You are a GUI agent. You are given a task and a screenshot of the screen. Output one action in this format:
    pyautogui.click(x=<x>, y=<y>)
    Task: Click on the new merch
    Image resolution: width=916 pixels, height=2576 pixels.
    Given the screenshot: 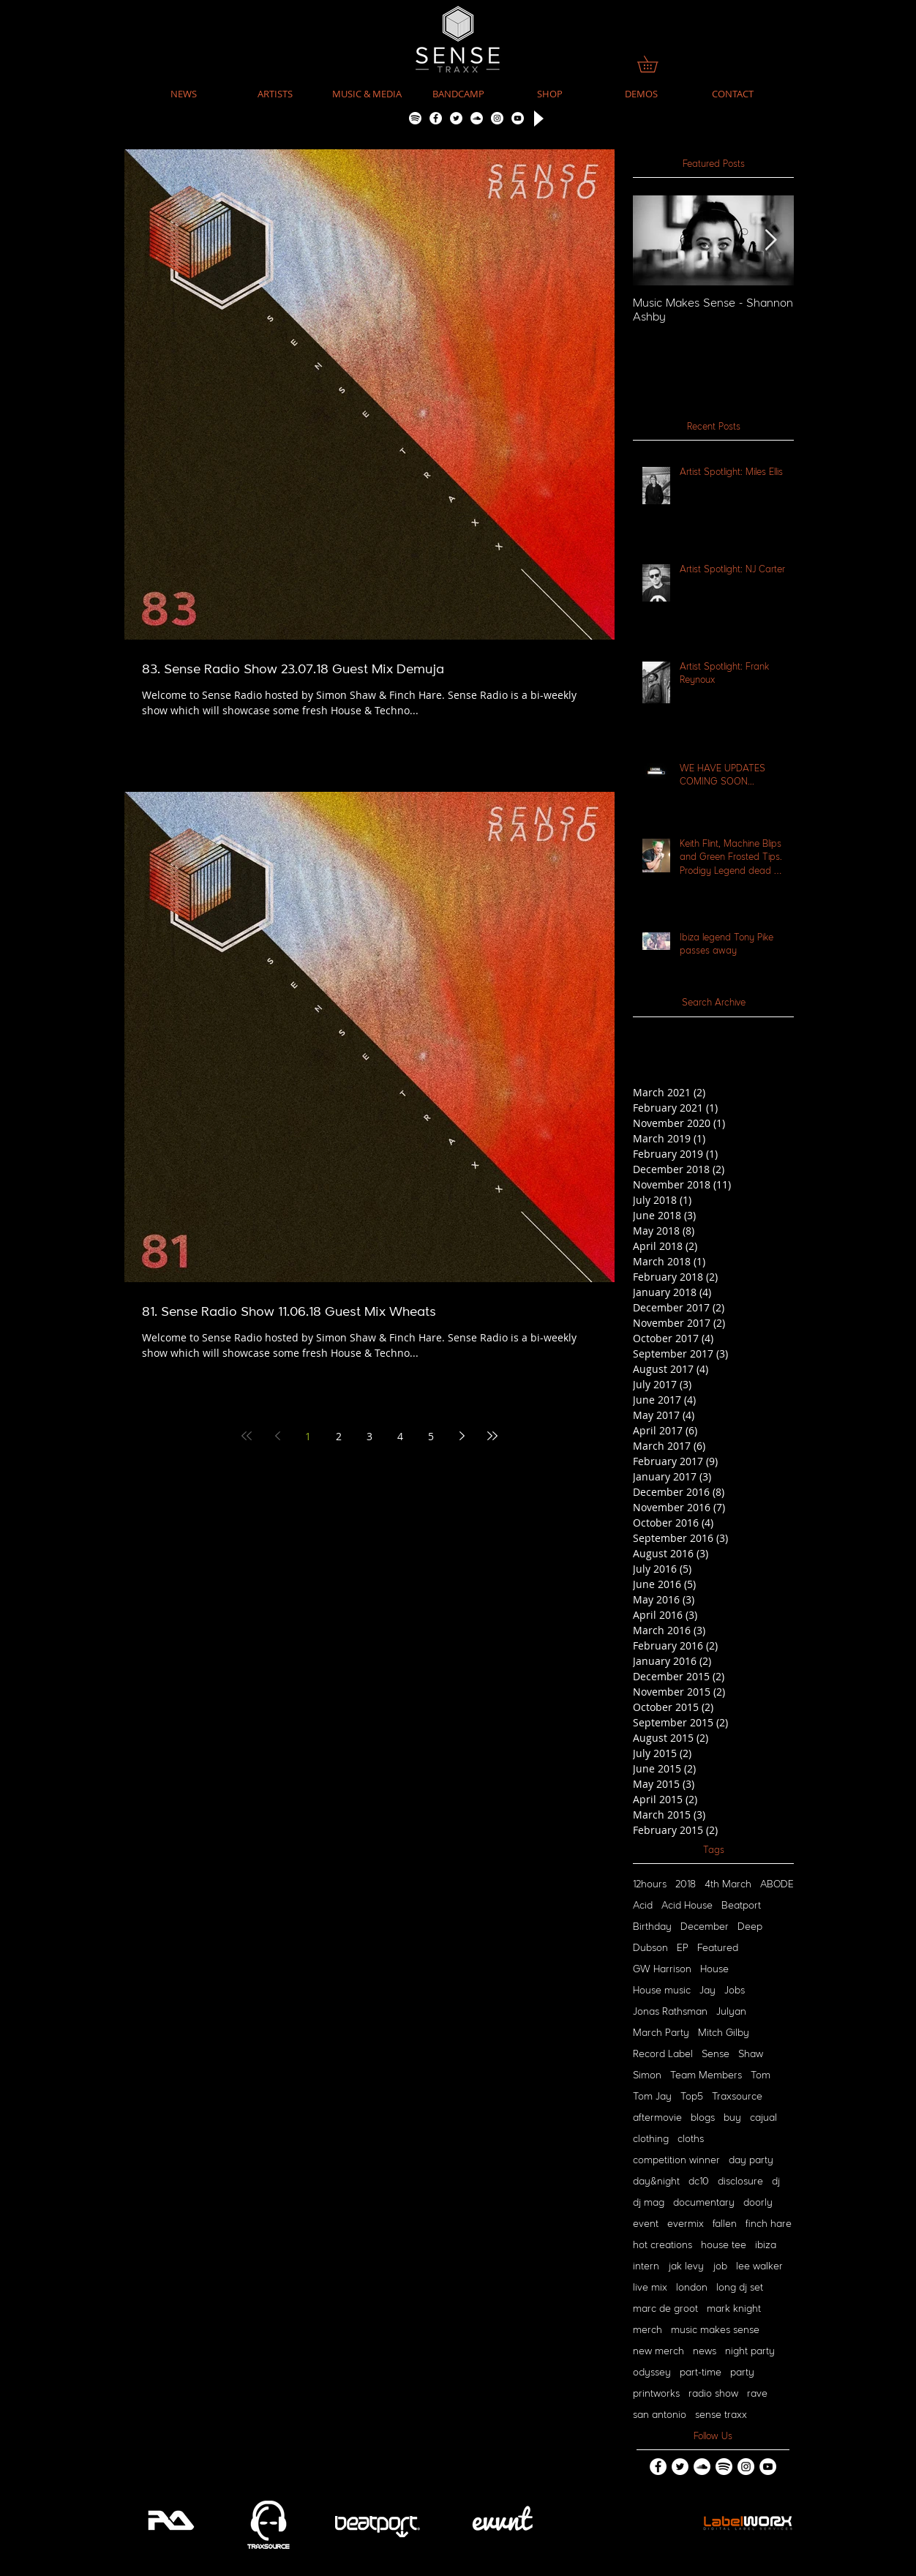 What is the action you would take?
    pyautogui.click(x=658, y=2351)
    